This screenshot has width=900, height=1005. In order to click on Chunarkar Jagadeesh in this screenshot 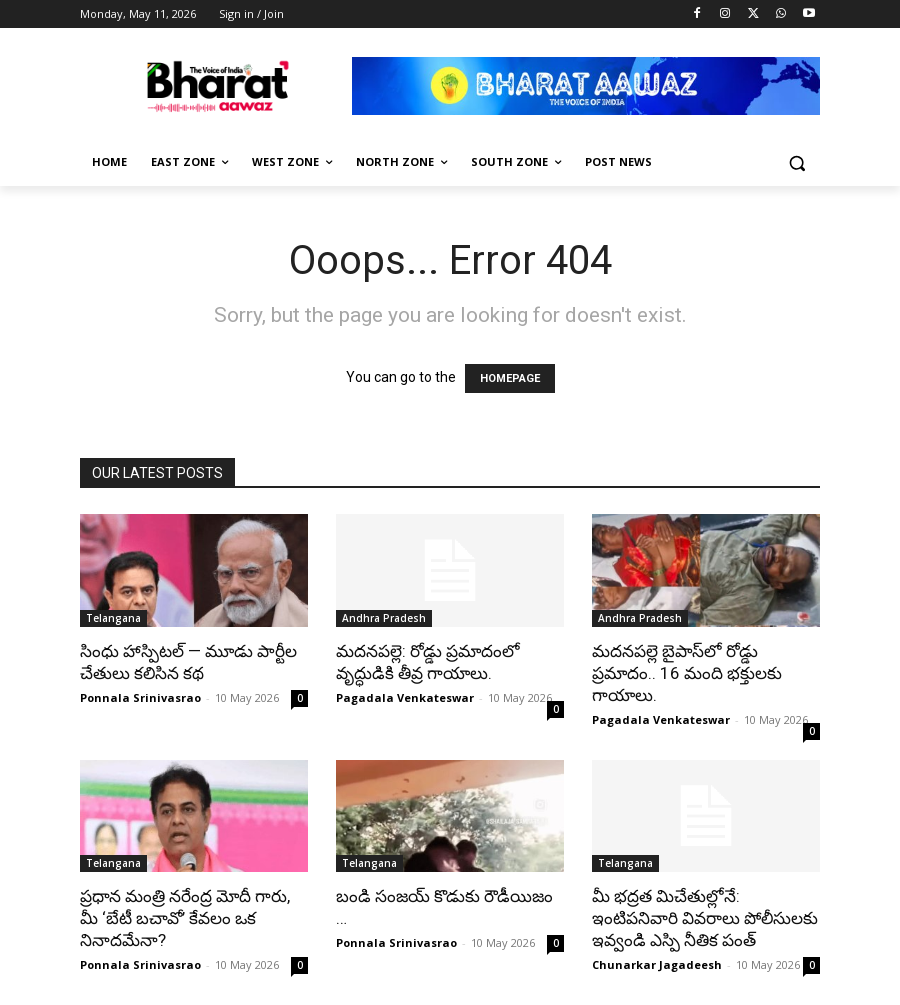, I will do `click(657, 964)`.